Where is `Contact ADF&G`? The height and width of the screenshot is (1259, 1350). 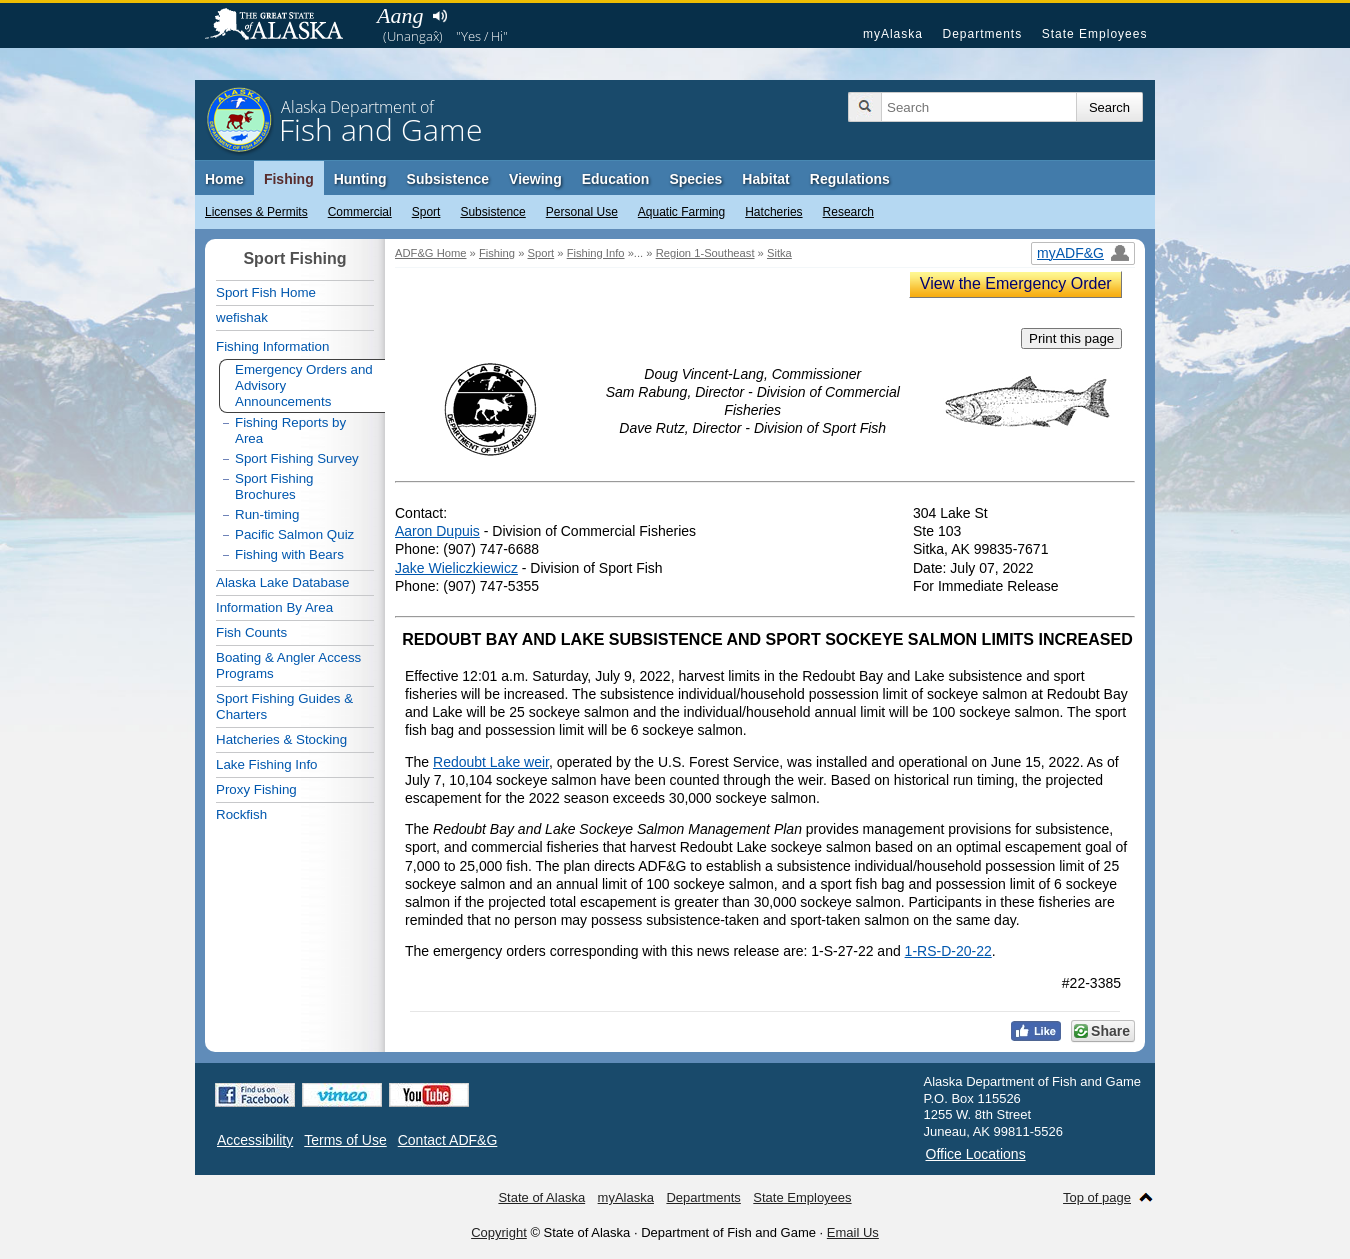 Contact ADF&G is located at coordinates (448, 1140).